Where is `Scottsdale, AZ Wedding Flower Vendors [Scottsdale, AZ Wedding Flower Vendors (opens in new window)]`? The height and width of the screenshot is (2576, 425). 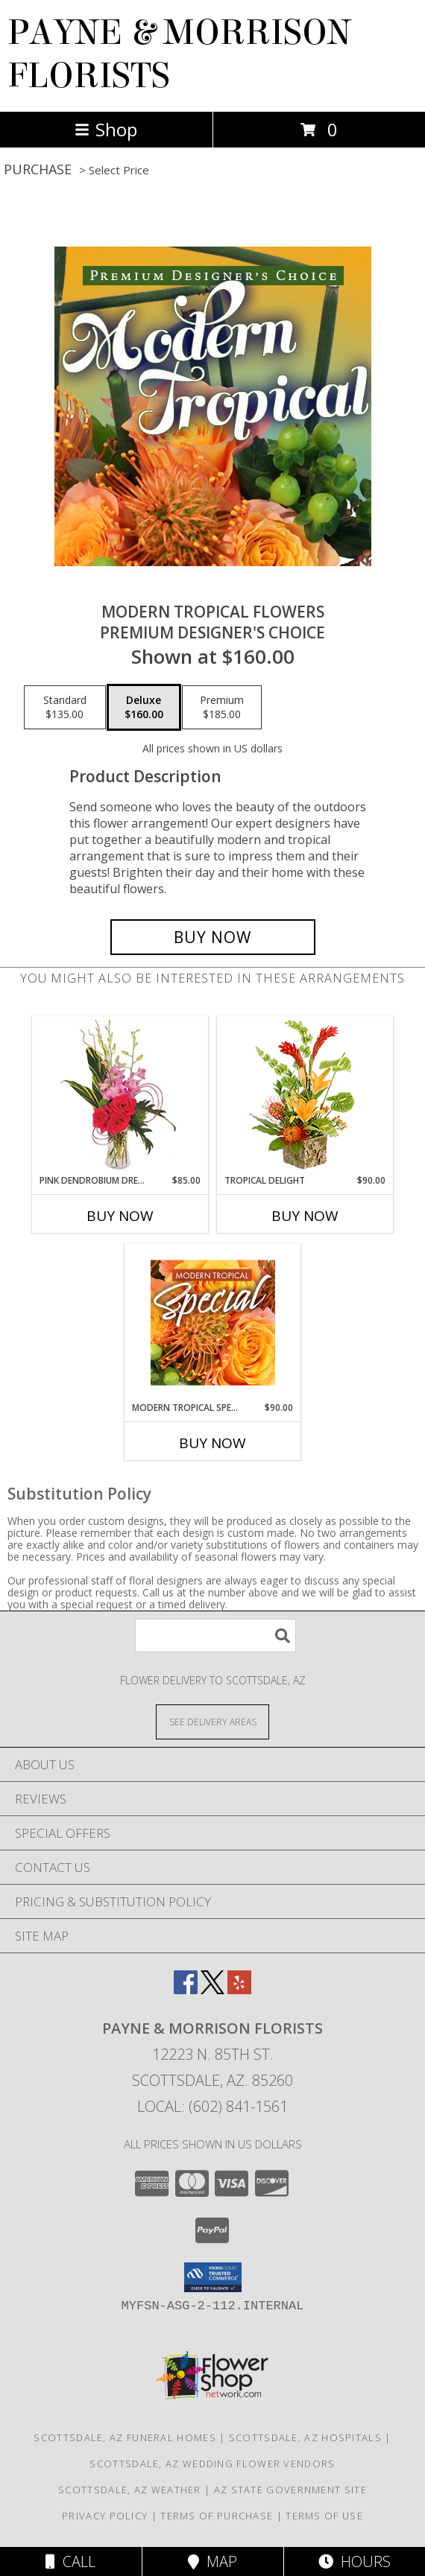
Scottsdale, AZ Wedding Flower Vendors [Scottsdale, AZ Wedding Flower Vendors (opens in new window)] is located at coordinates (212, 2463).